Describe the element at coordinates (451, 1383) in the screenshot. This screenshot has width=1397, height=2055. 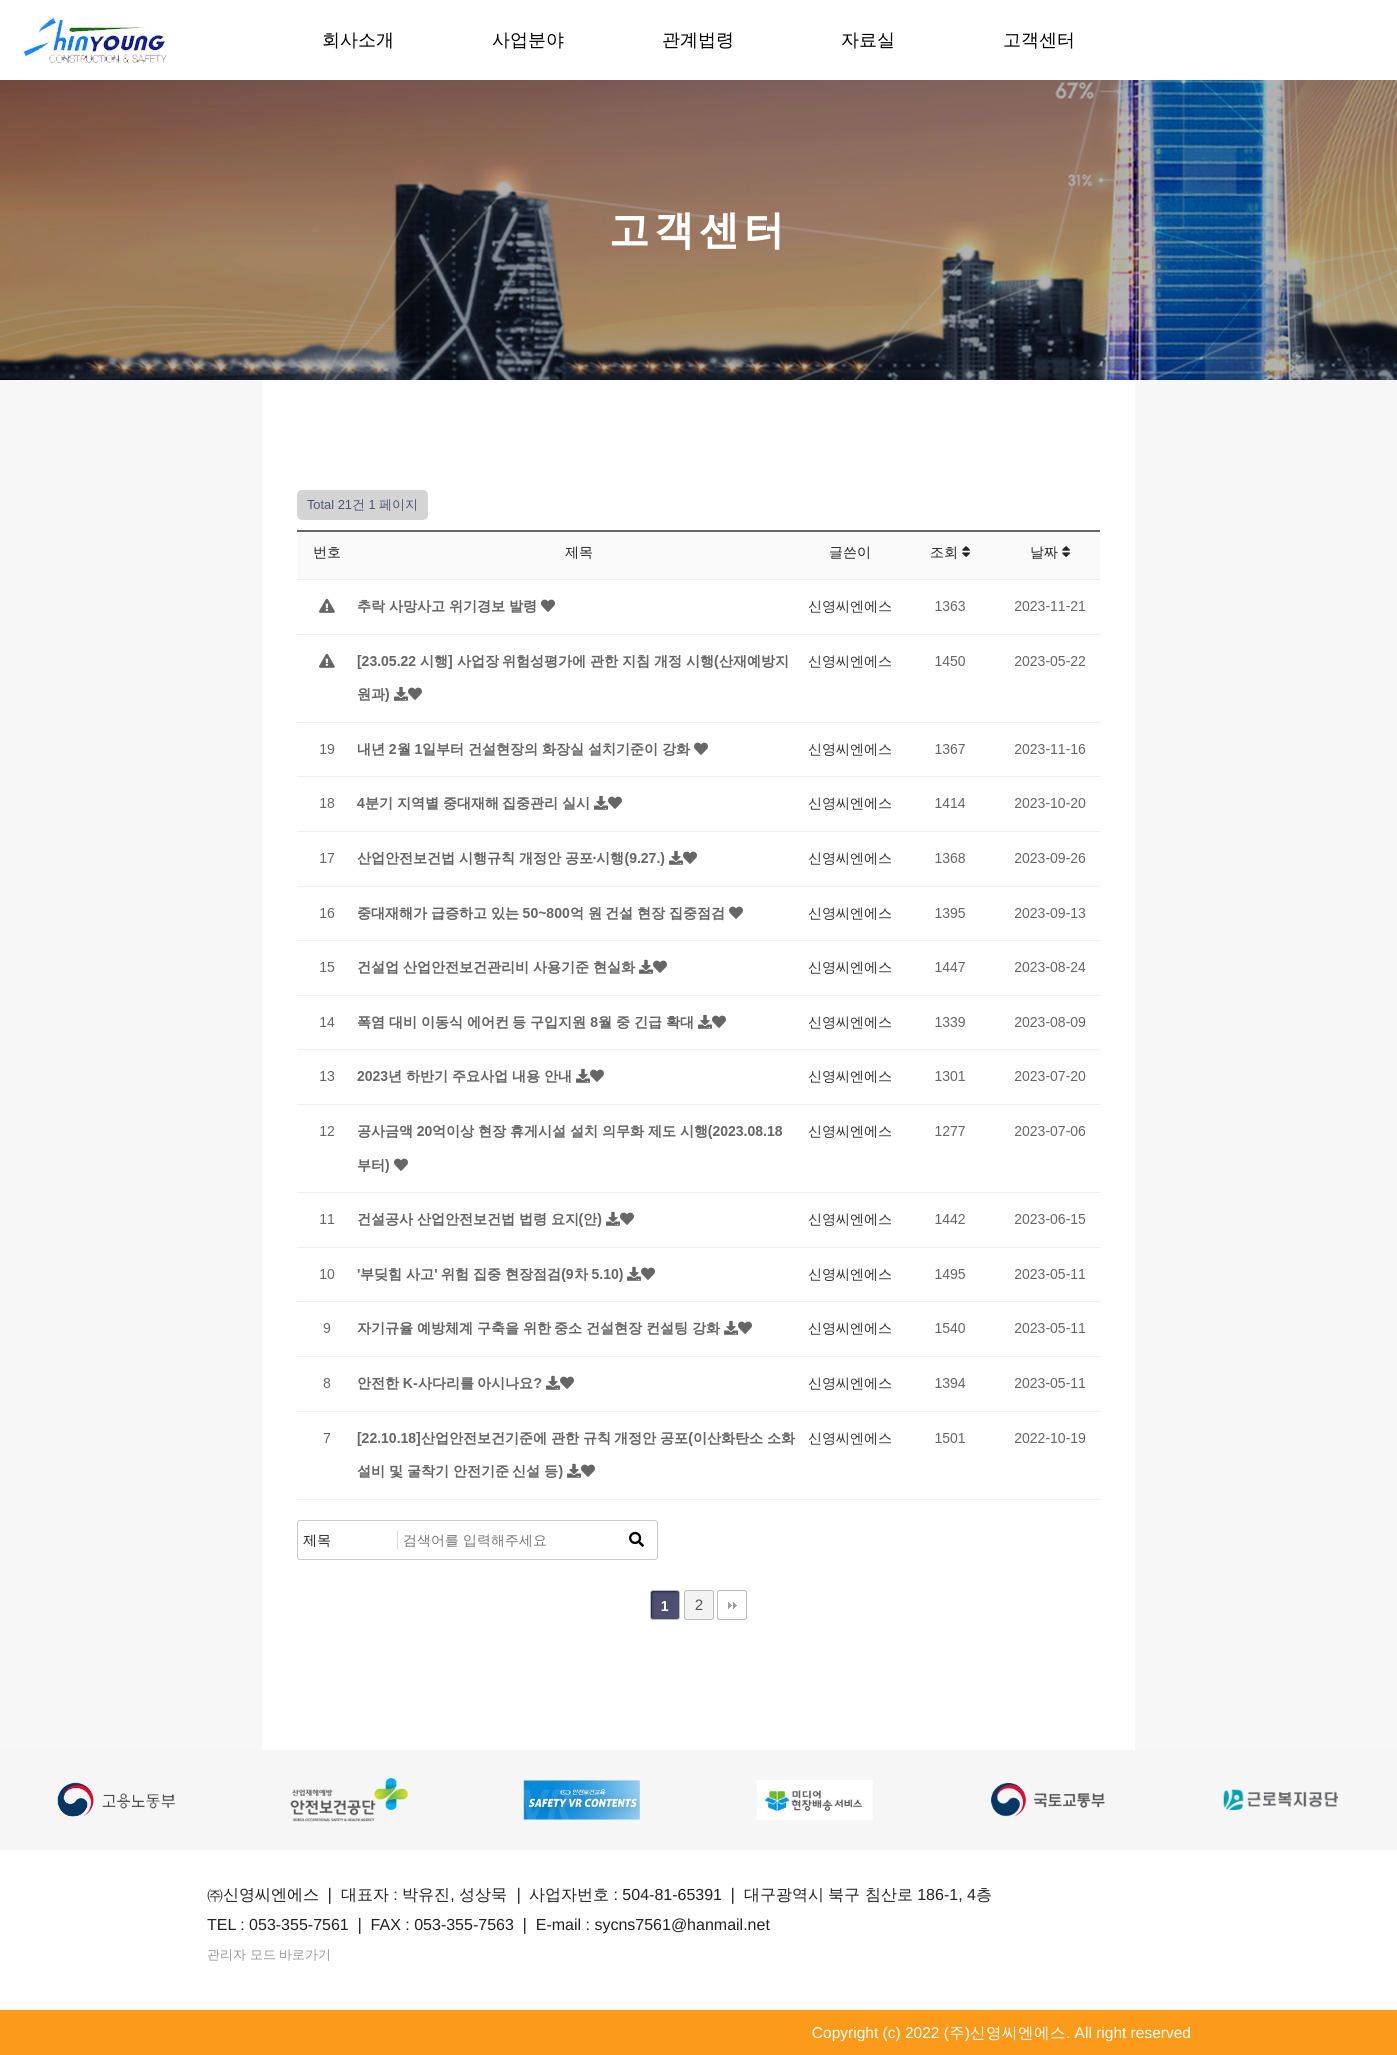
I see `안전한 K-사다리를 아시나요?` at that location.